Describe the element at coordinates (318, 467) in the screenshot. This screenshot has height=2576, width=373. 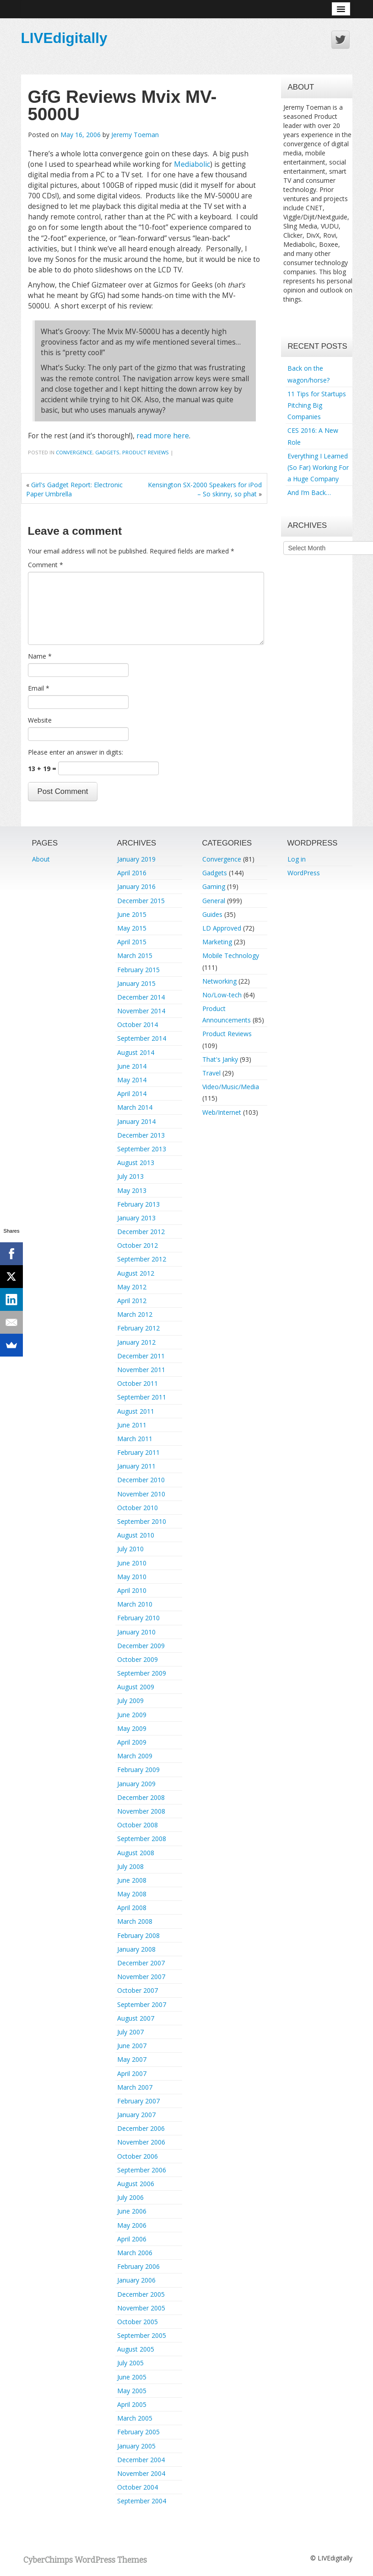
I see `Everything I Learned (So Far) Working For a Huge Company` at that location.